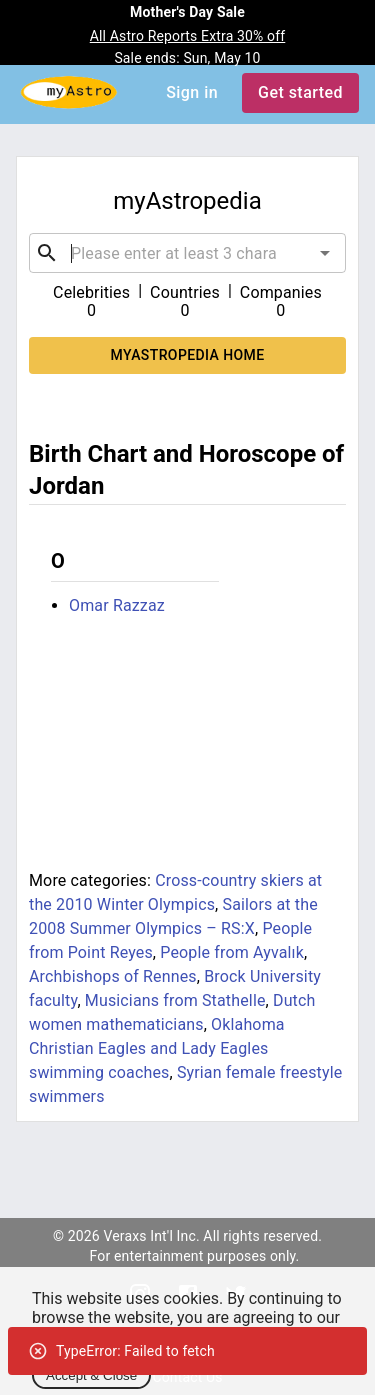  What do you see at coordinates (91, 1375) in the screenshot?
I see `Accept & Close` at bounding box center [91, 1375].